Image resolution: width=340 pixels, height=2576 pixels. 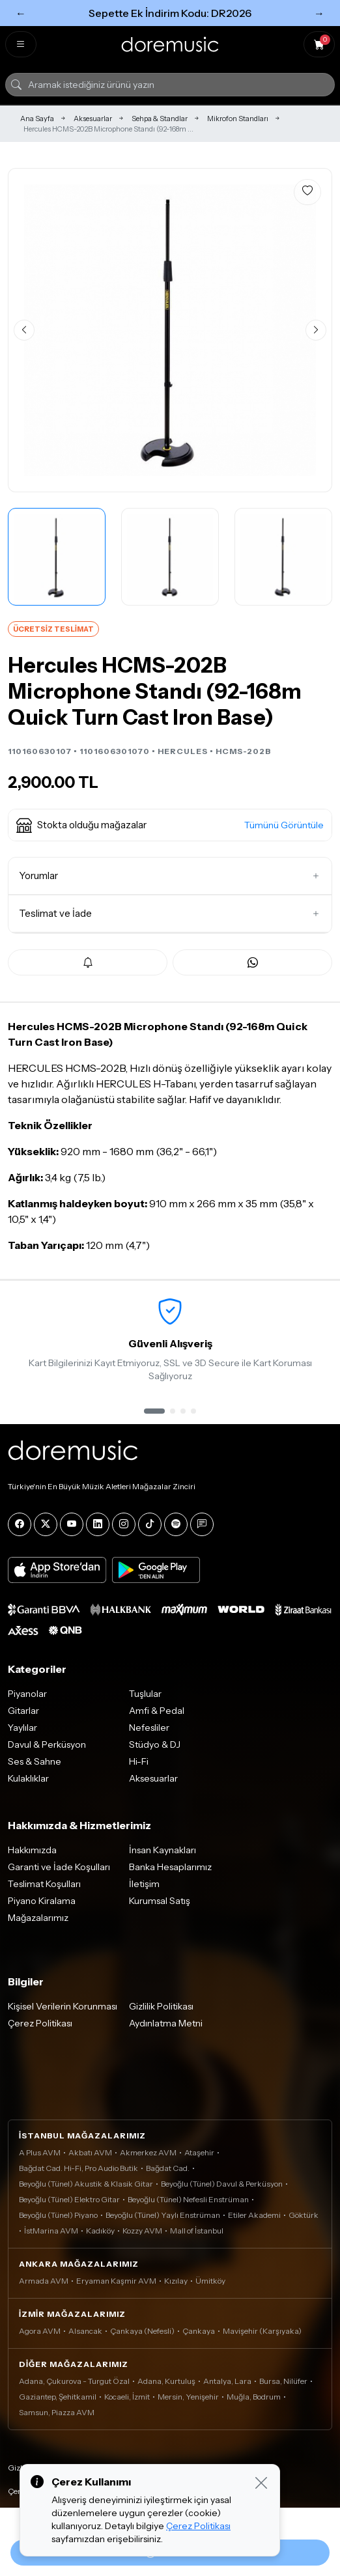 I want to click on Kadıköy, so click(x=100, y=2230).